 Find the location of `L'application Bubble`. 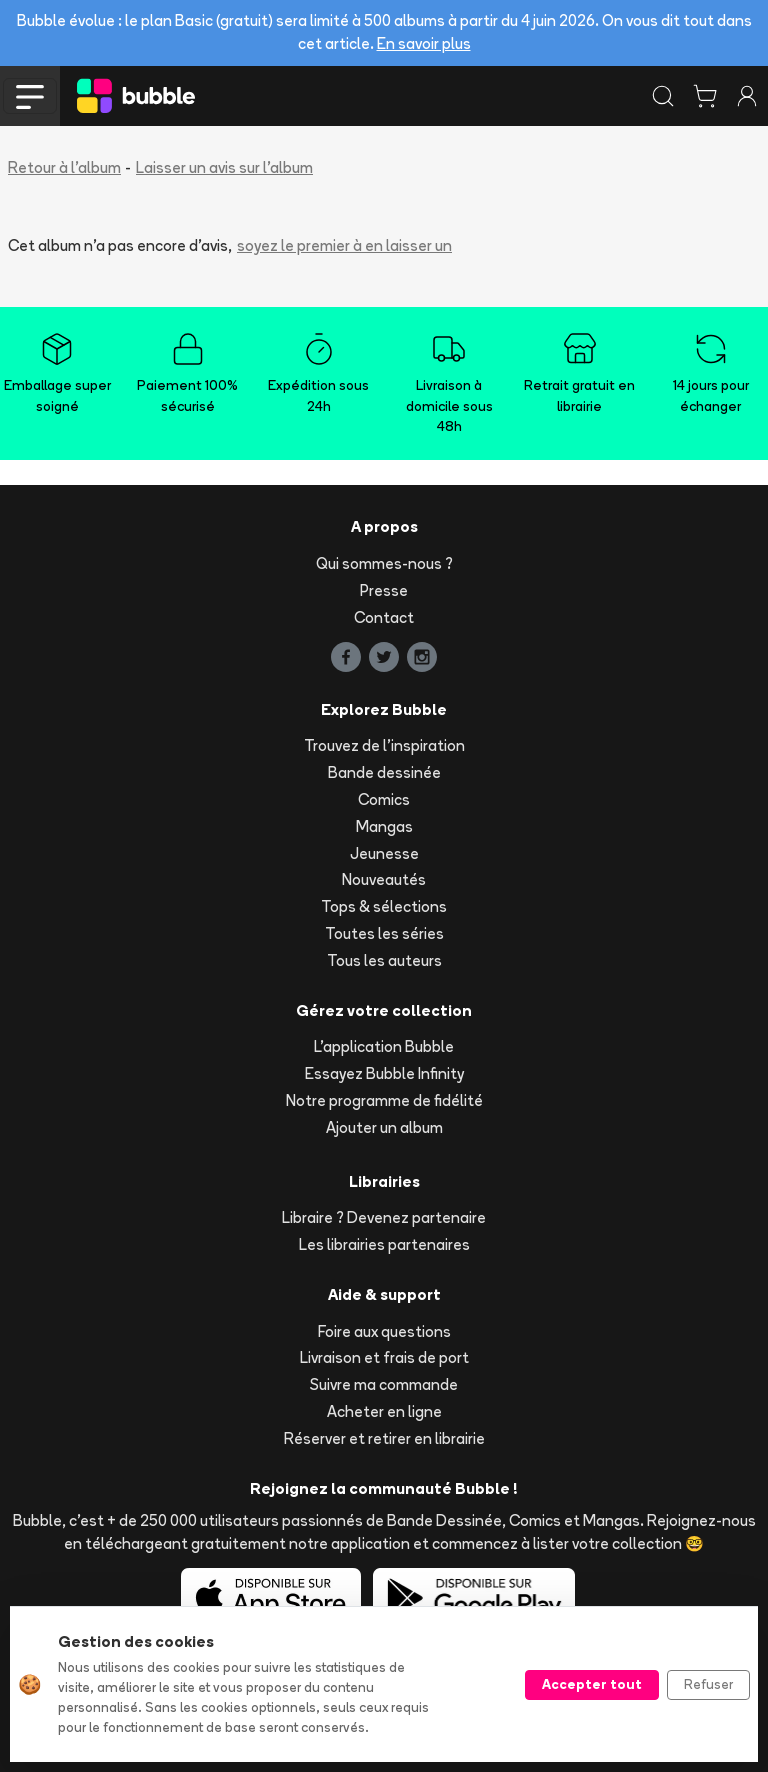

L'application Bubble is located at coordinates (384, 1046).